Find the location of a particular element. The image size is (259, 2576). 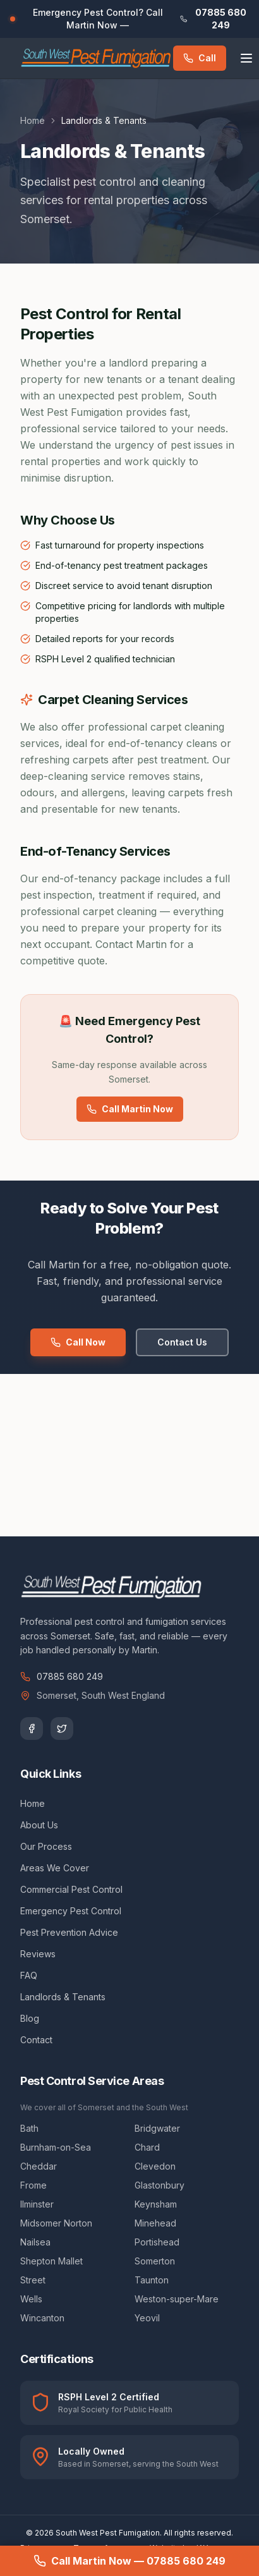

Portishead is located at coordinates (157, 2242).